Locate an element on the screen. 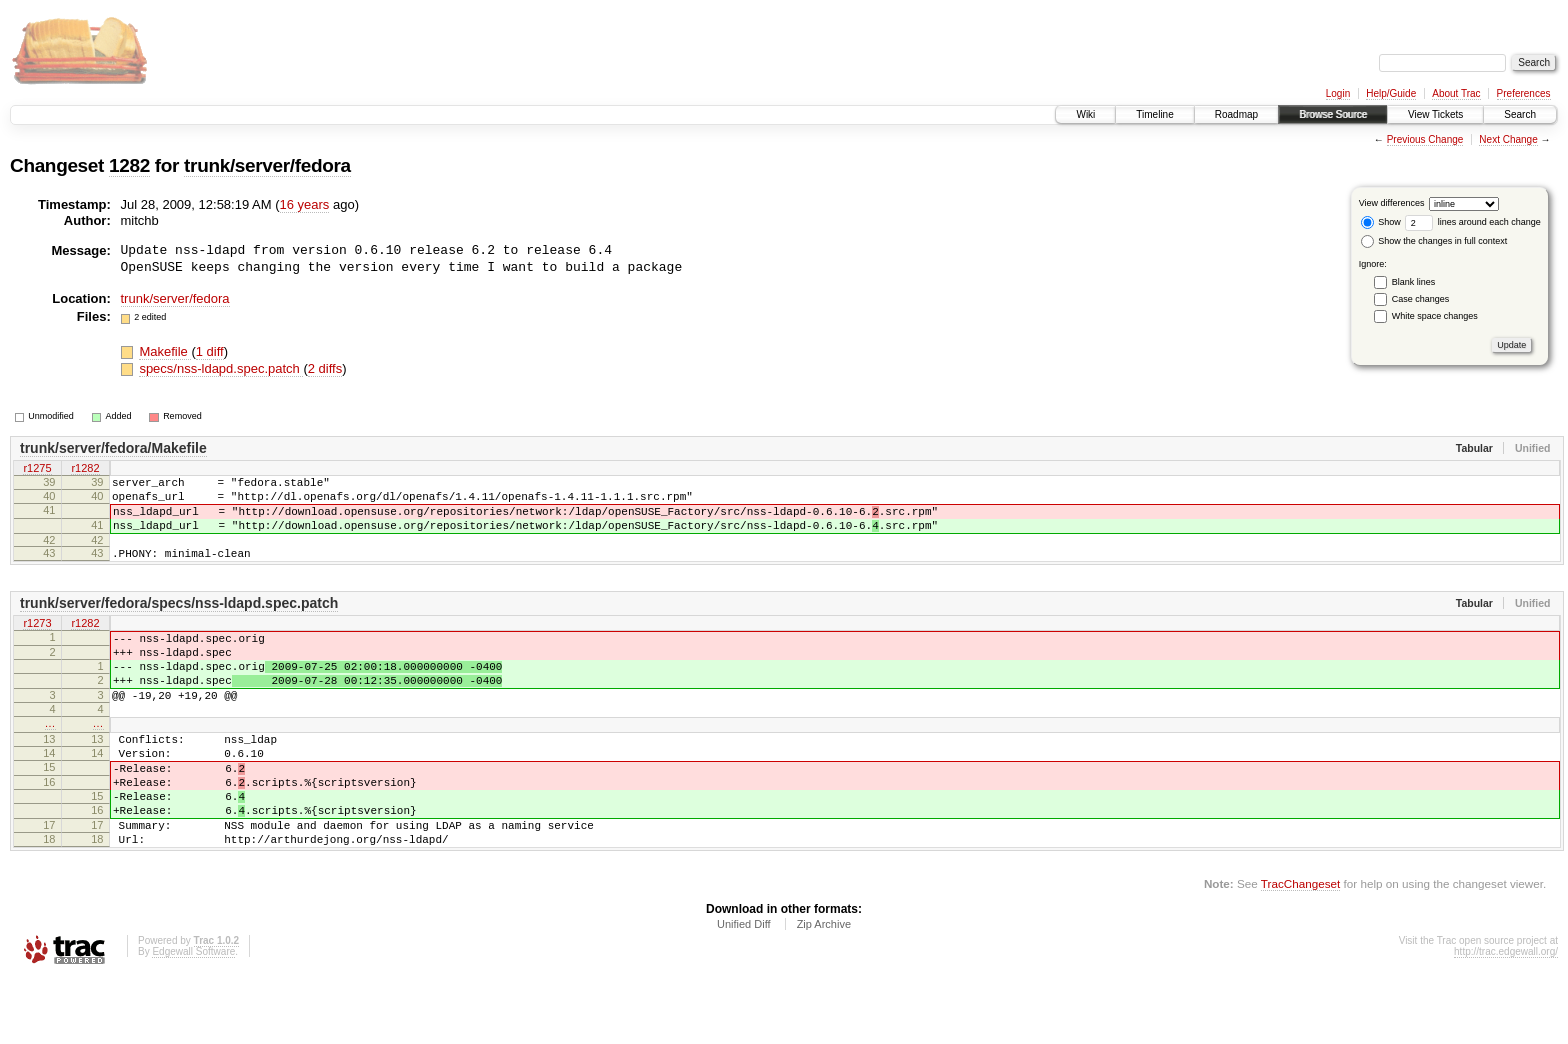 The width and height of the screenshot is (1568, 1044). Next Change is located at coordinates (1508, 139).